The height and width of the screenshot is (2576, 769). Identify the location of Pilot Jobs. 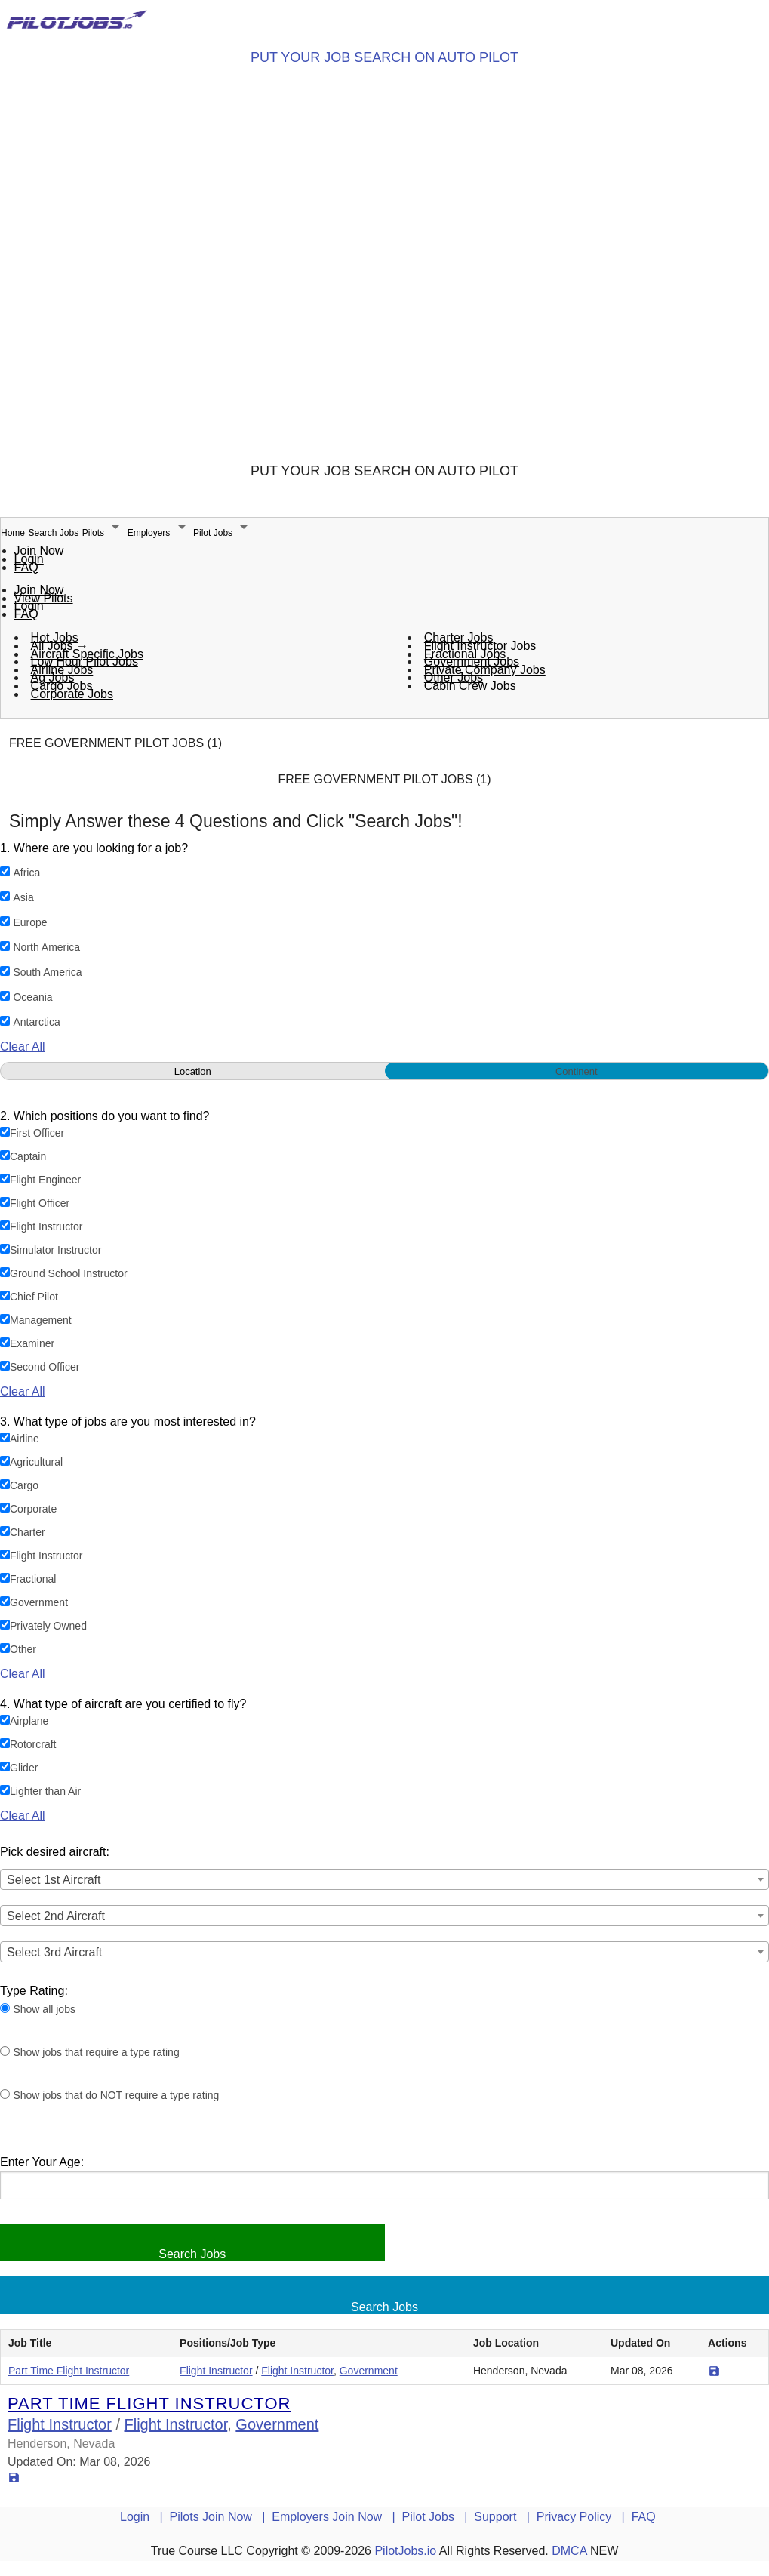
(223, 533).